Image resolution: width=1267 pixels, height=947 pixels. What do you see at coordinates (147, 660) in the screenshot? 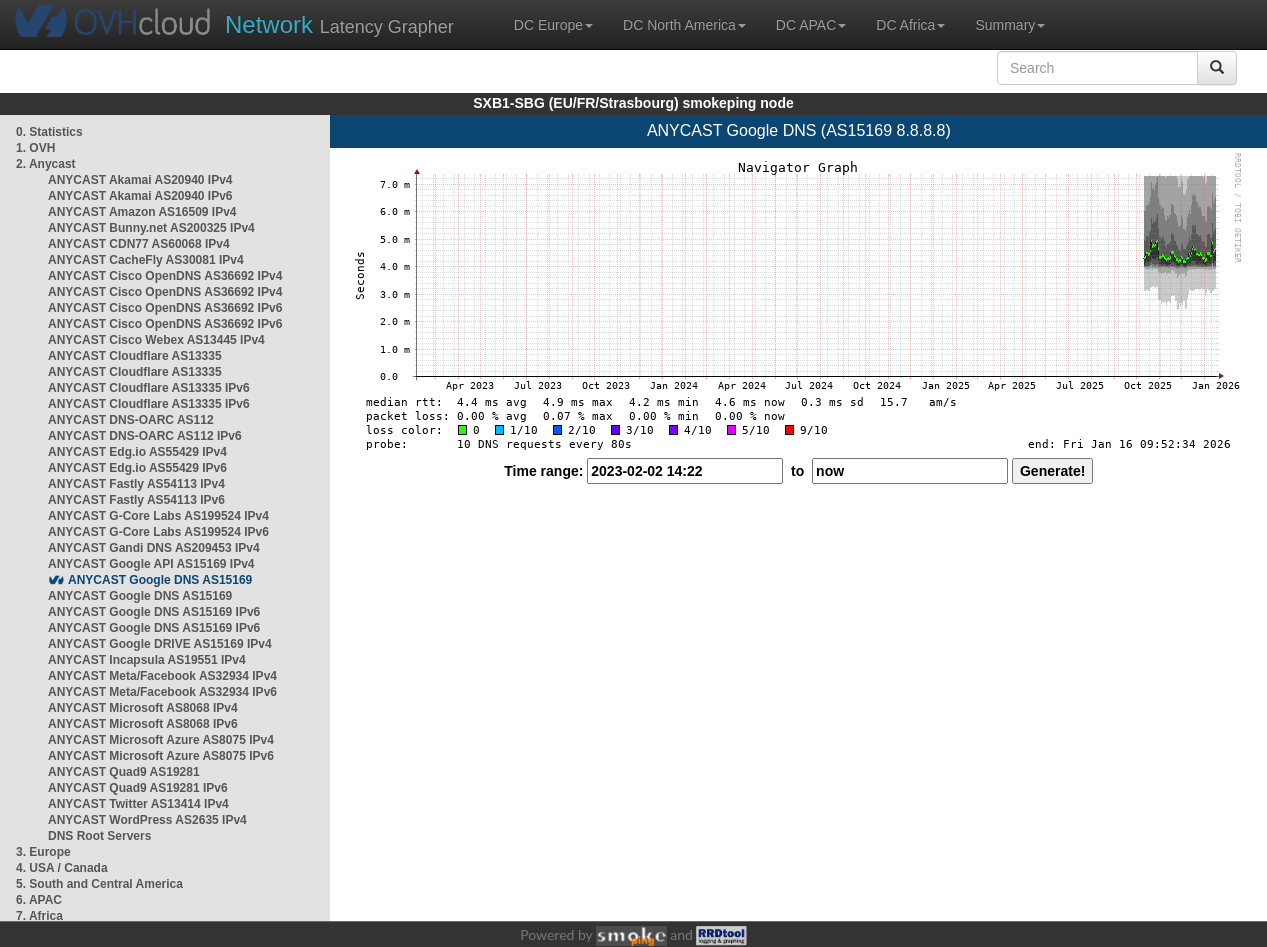
I see `ANYCAST Incapsula AS19551 IPv4` at bounding box center [147, 660].